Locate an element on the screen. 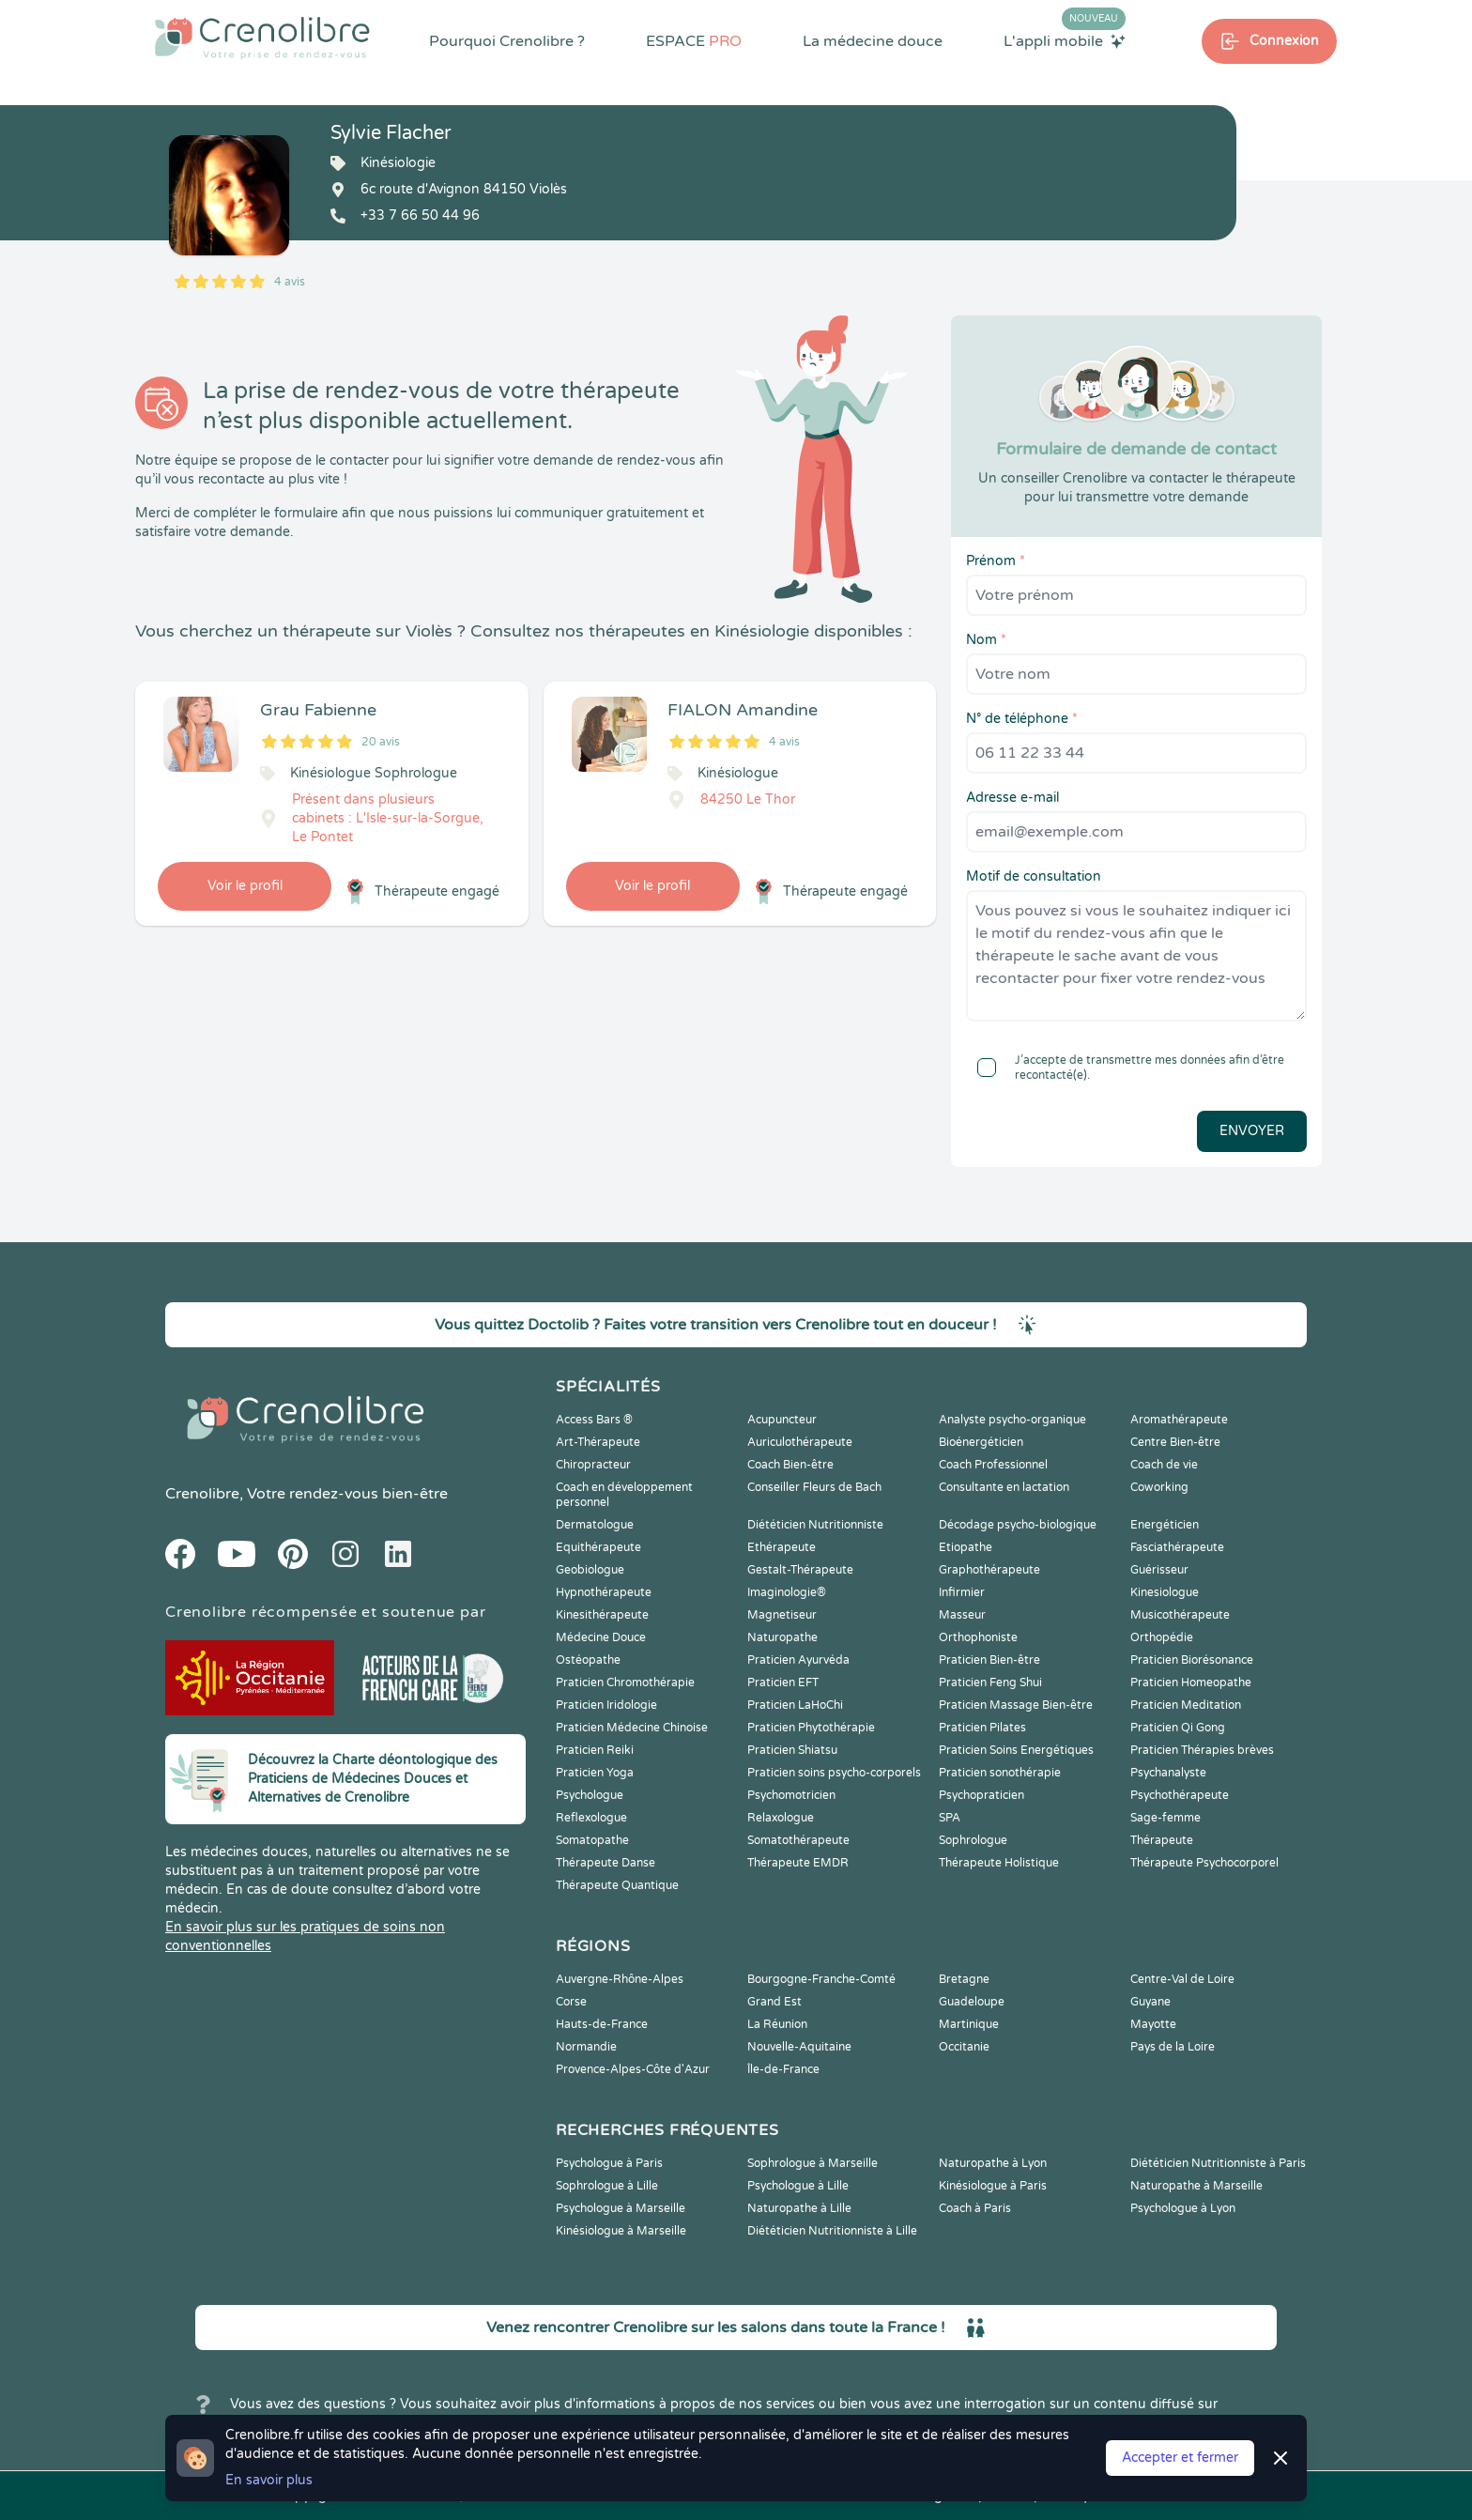 This screenshot has width=1472, height=2520. Praticien Thérapies brèves is located at coordinates (1202, 1750).